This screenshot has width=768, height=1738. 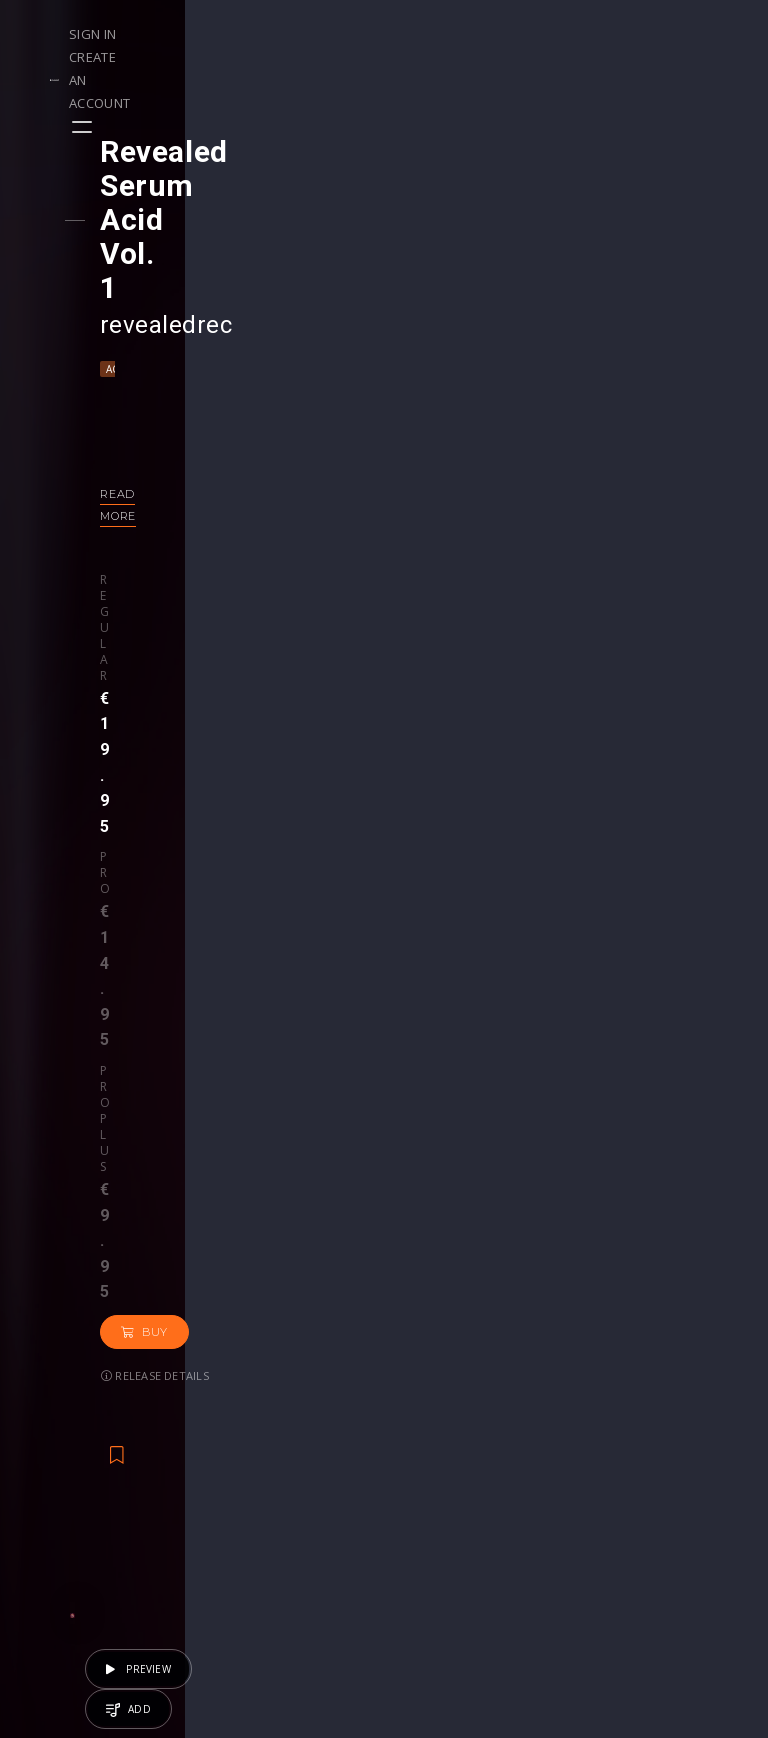 What do you see at coordinates (322, 1444) in the screenshot?
I see `Buy Credits` at bounding box center [322, 1444].